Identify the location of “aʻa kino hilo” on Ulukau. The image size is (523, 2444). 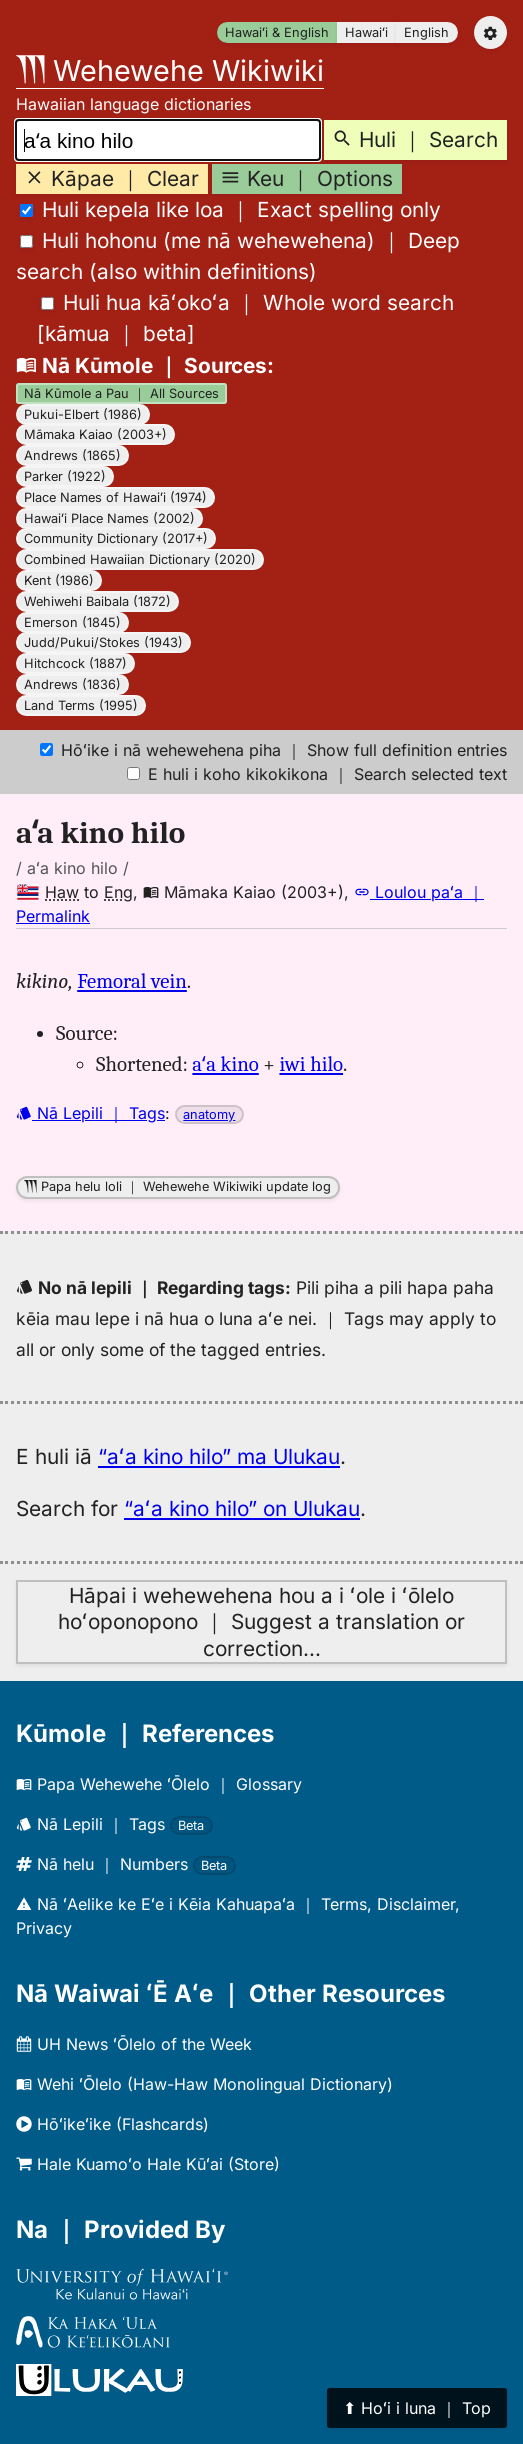
(242, 1508).